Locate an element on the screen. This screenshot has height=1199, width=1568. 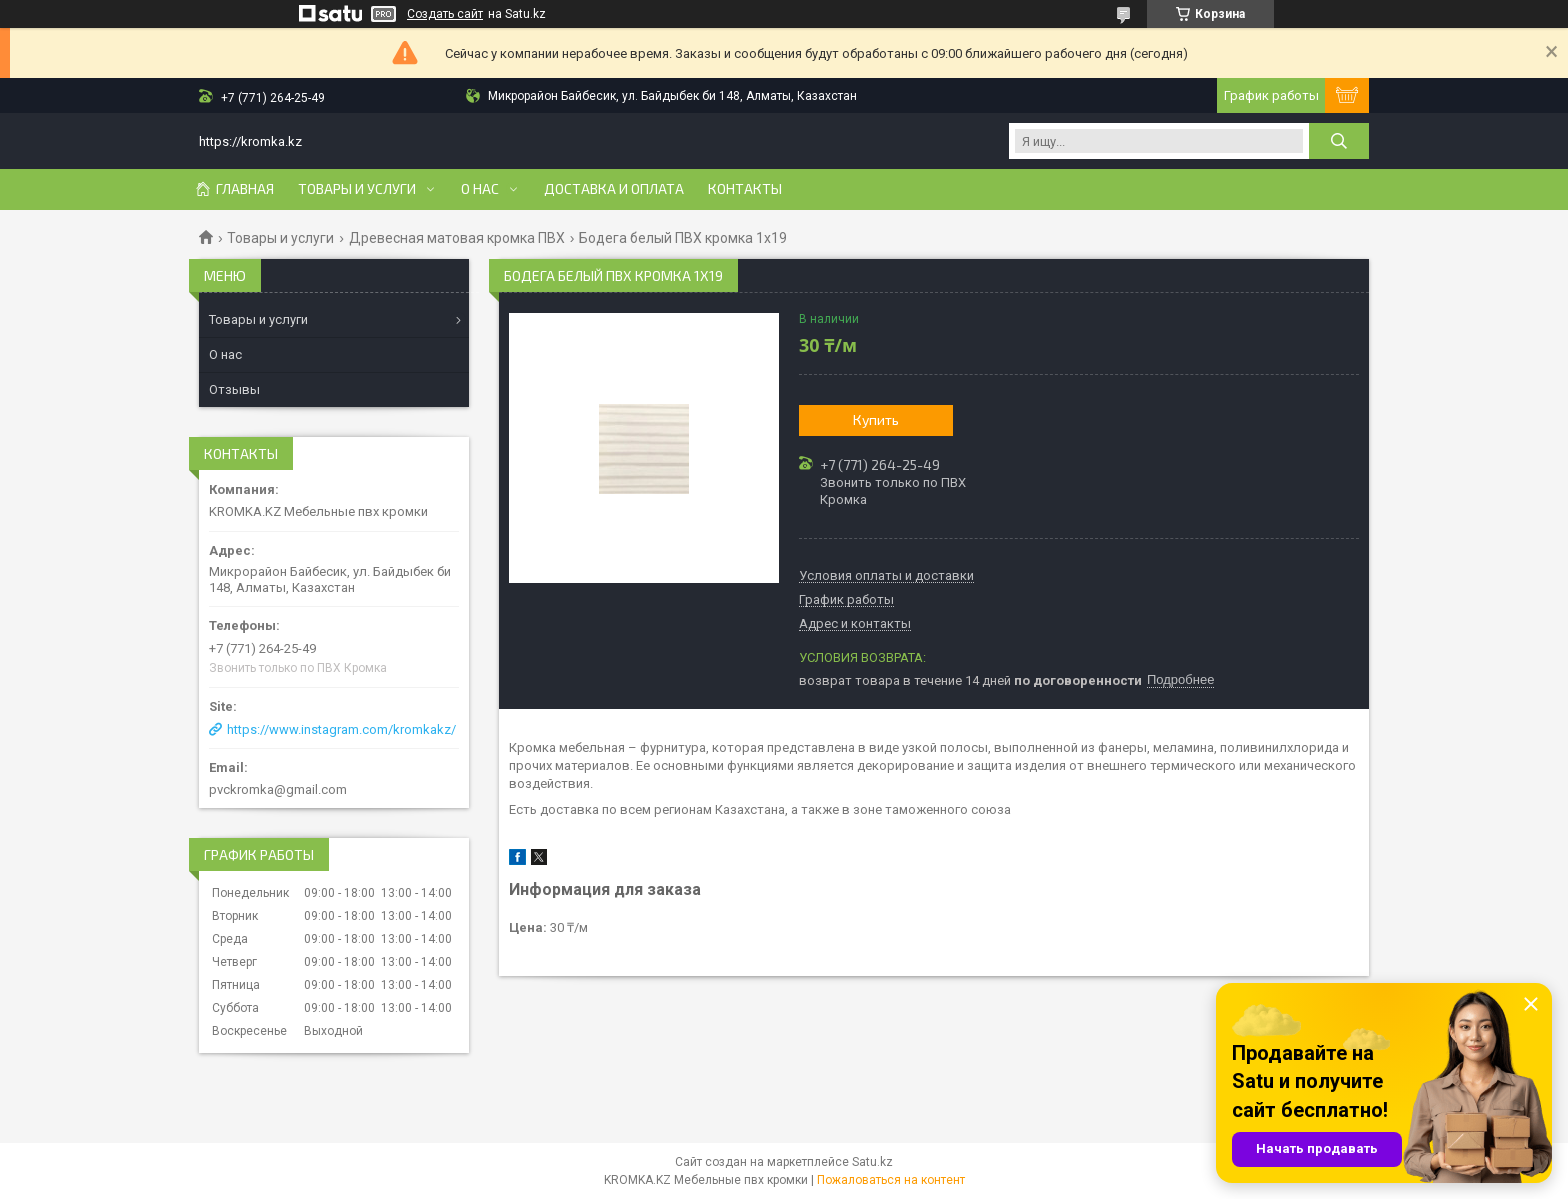
О нас is located at coordinates (480, 189).